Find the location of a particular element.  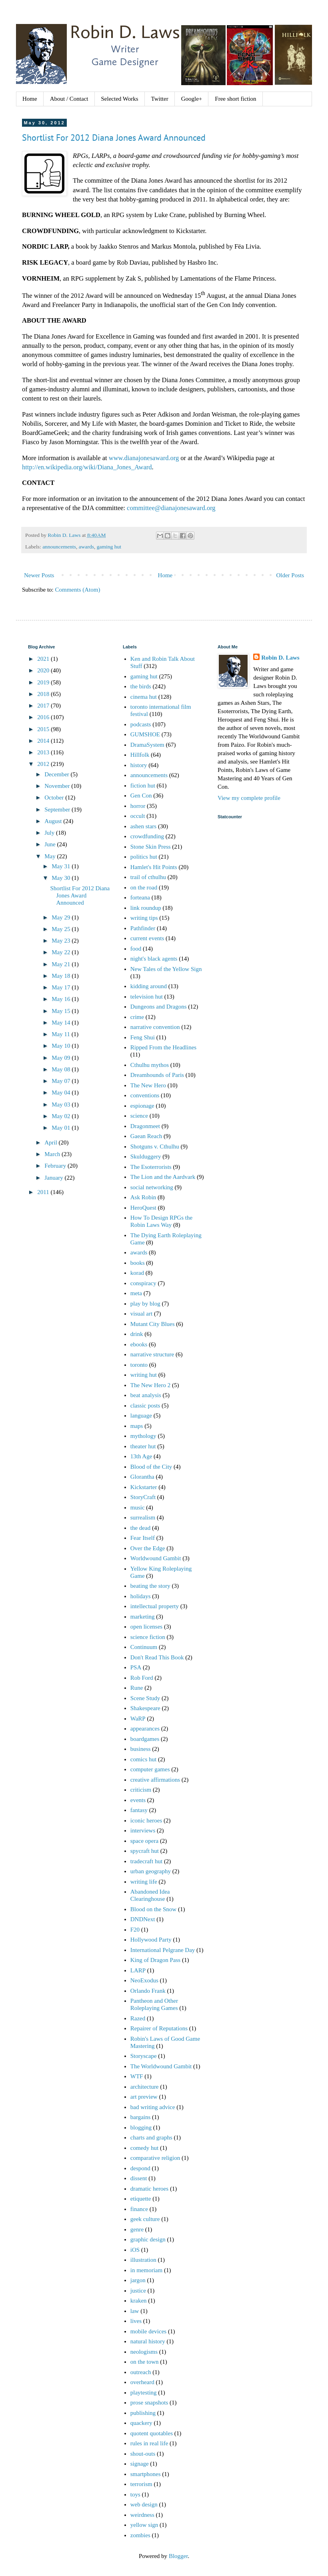

June is located at coordinates (50, 844).